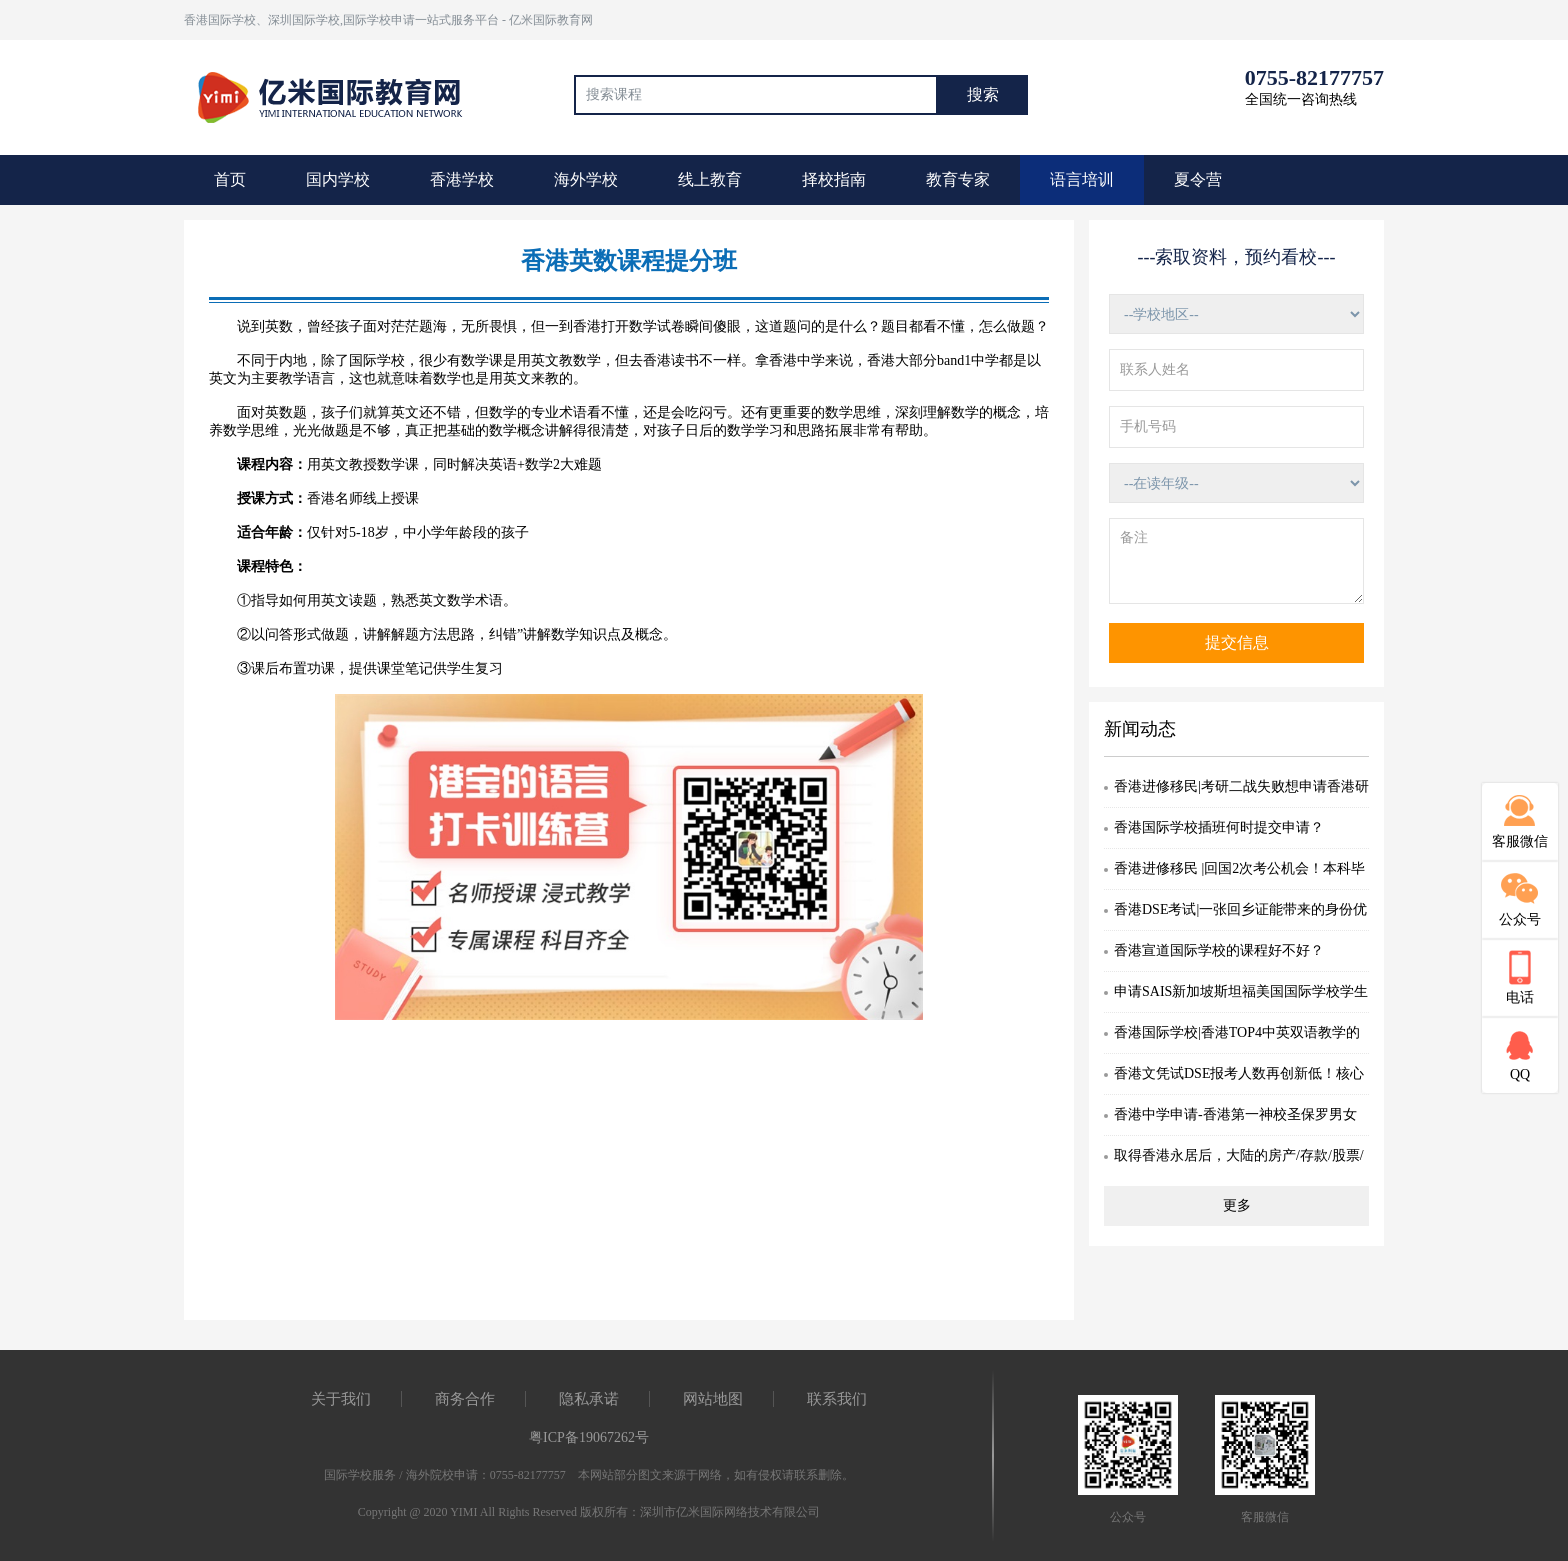 The image size is (1568, 1561). What do you see at coordinates (1198, 179) in the screenshot?
I see `夏令营` at bounding box center [1198, 179].